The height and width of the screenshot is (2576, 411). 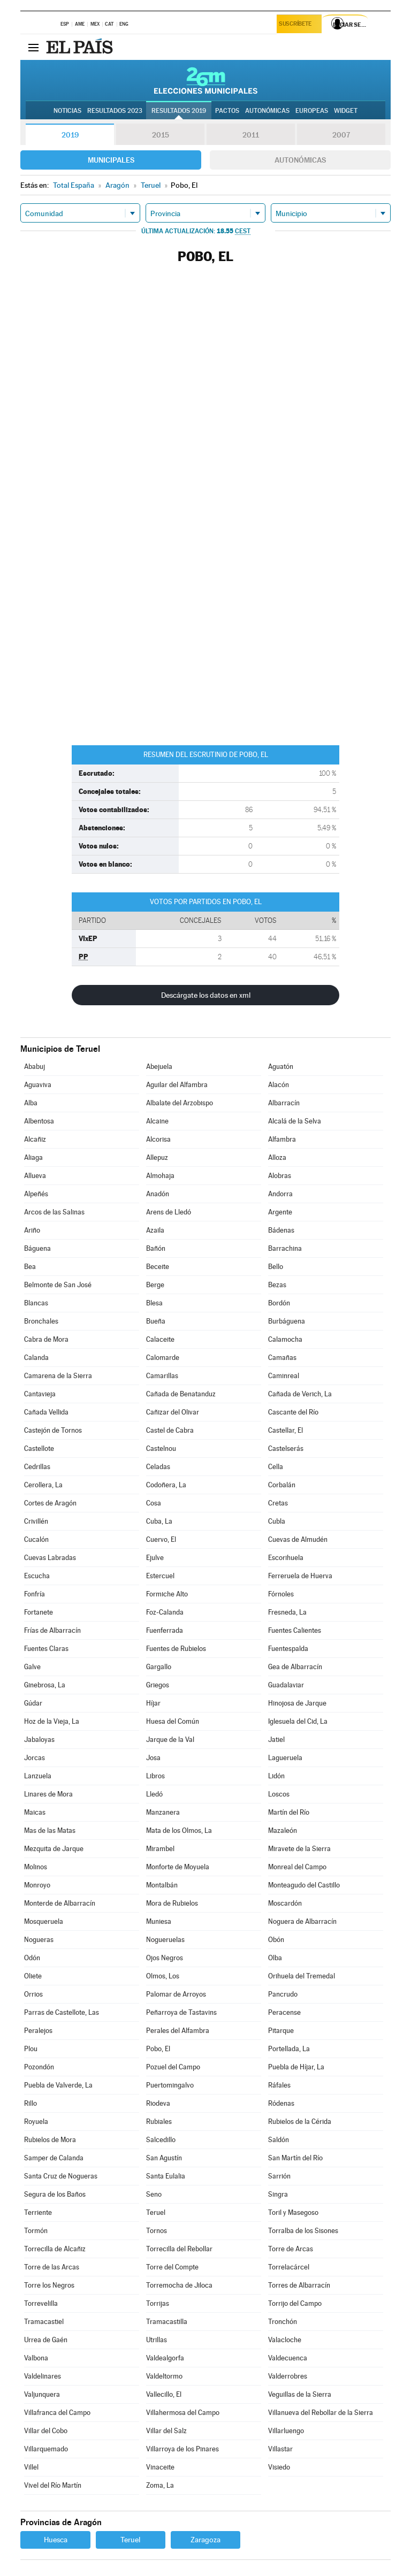 What do you see at coordinates (279, 2085) in the screenshot?
I see `Ráfales` at bounding box center [279, 2085].